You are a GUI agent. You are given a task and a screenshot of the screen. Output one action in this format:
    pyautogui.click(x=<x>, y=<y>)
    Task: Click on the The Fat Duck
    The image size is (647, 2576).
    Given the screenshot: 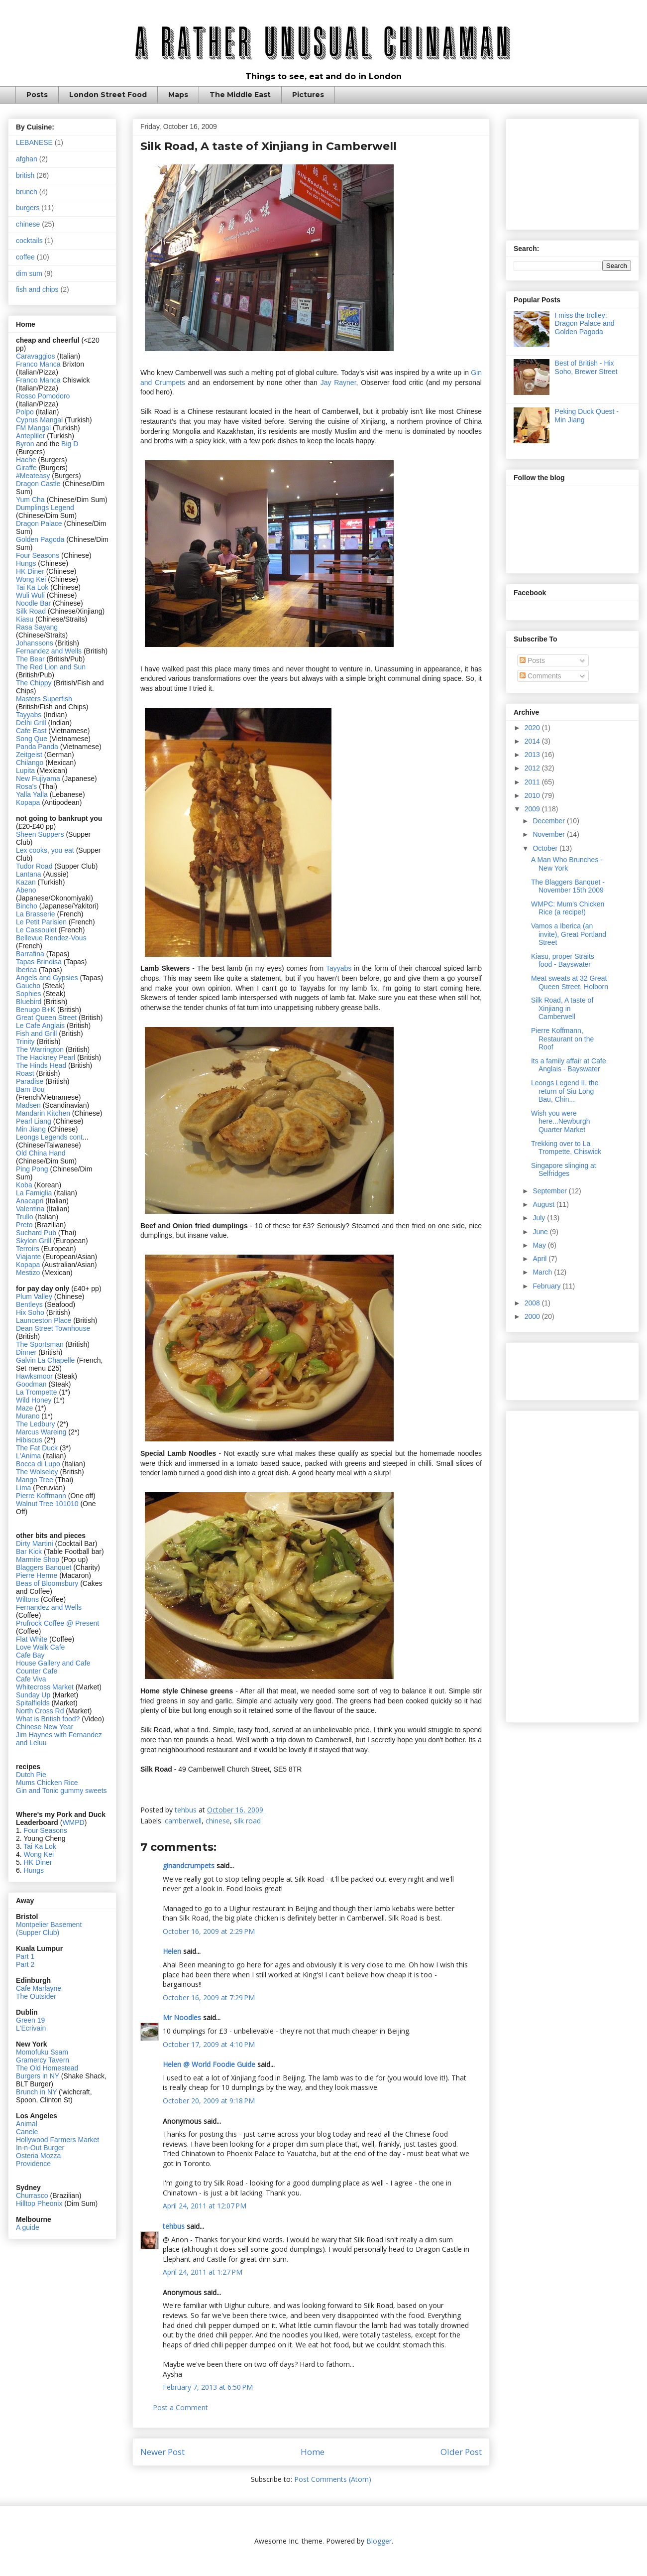 What is the action you would take?
    pyautogui.click(x=37, y=1448)
    